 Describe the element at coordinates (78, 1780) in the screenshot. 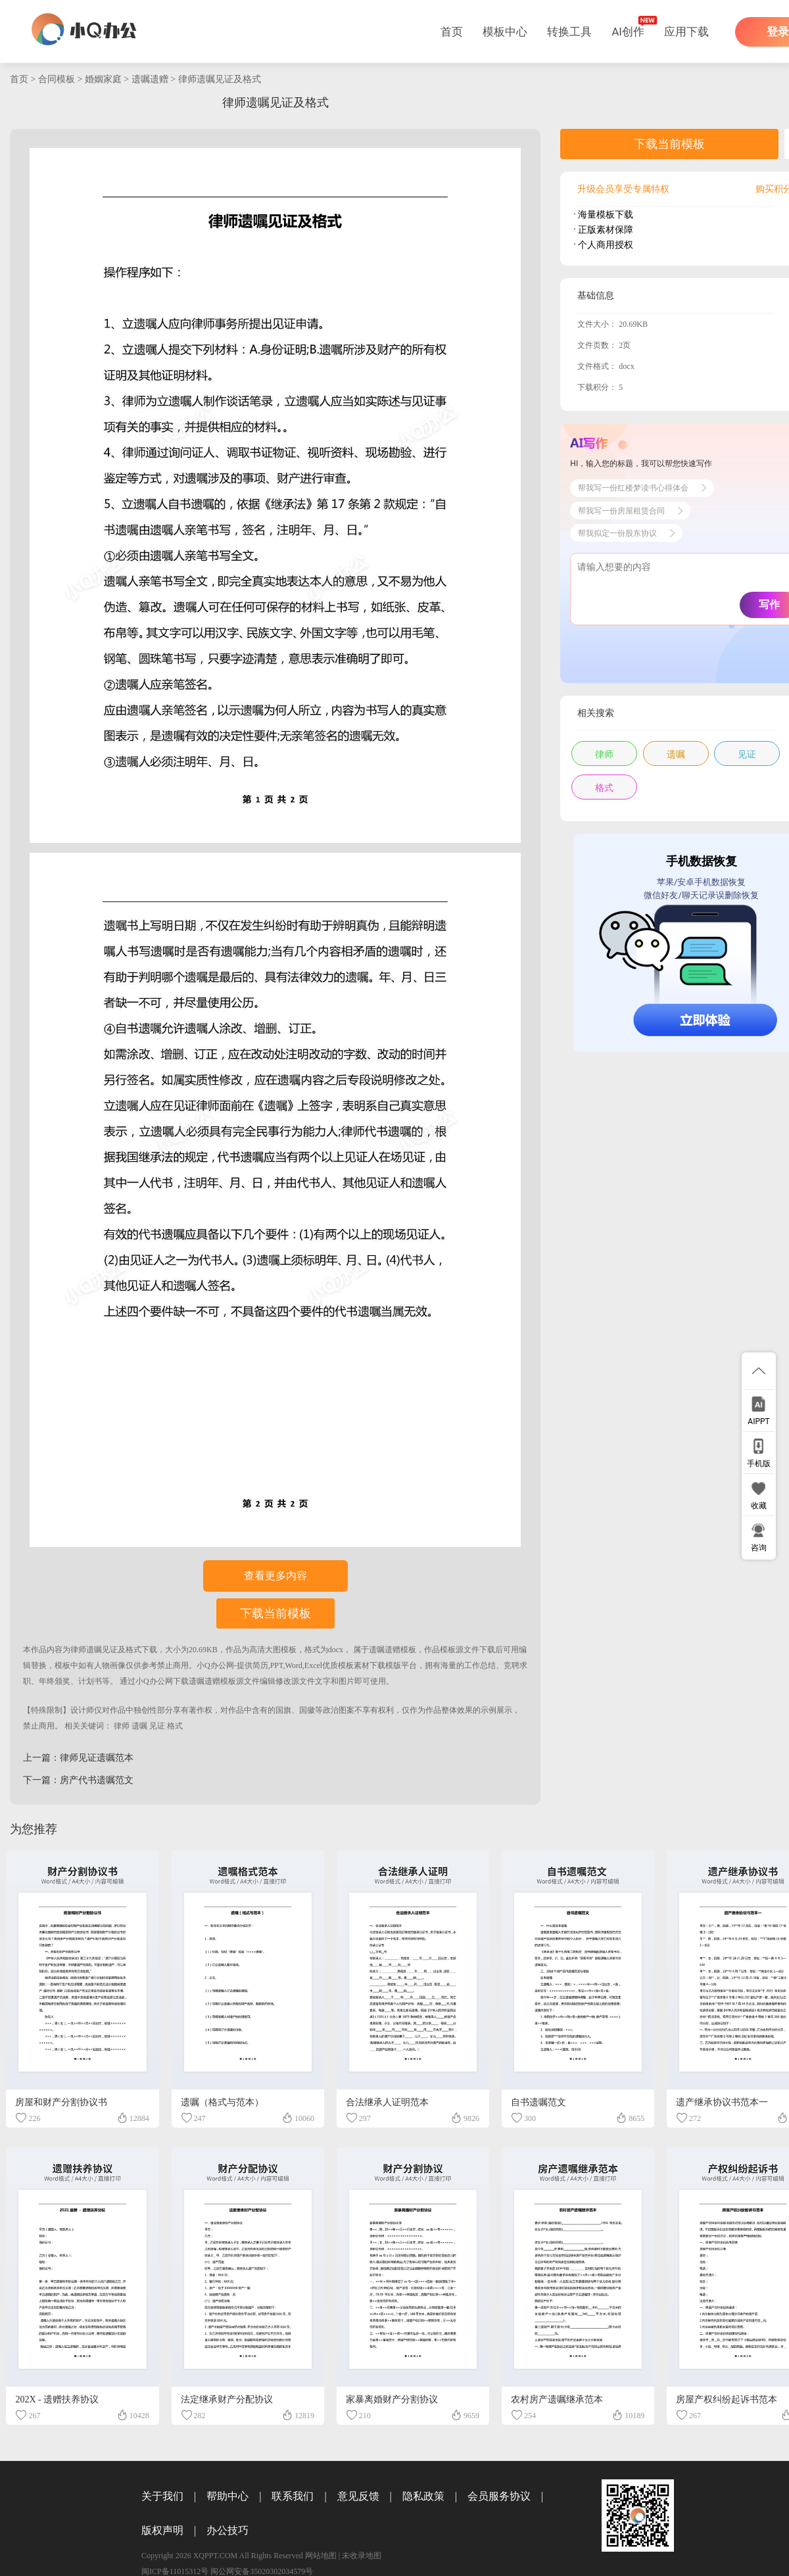

I see `下一篇：房产代书遗嘱范文` at that location.